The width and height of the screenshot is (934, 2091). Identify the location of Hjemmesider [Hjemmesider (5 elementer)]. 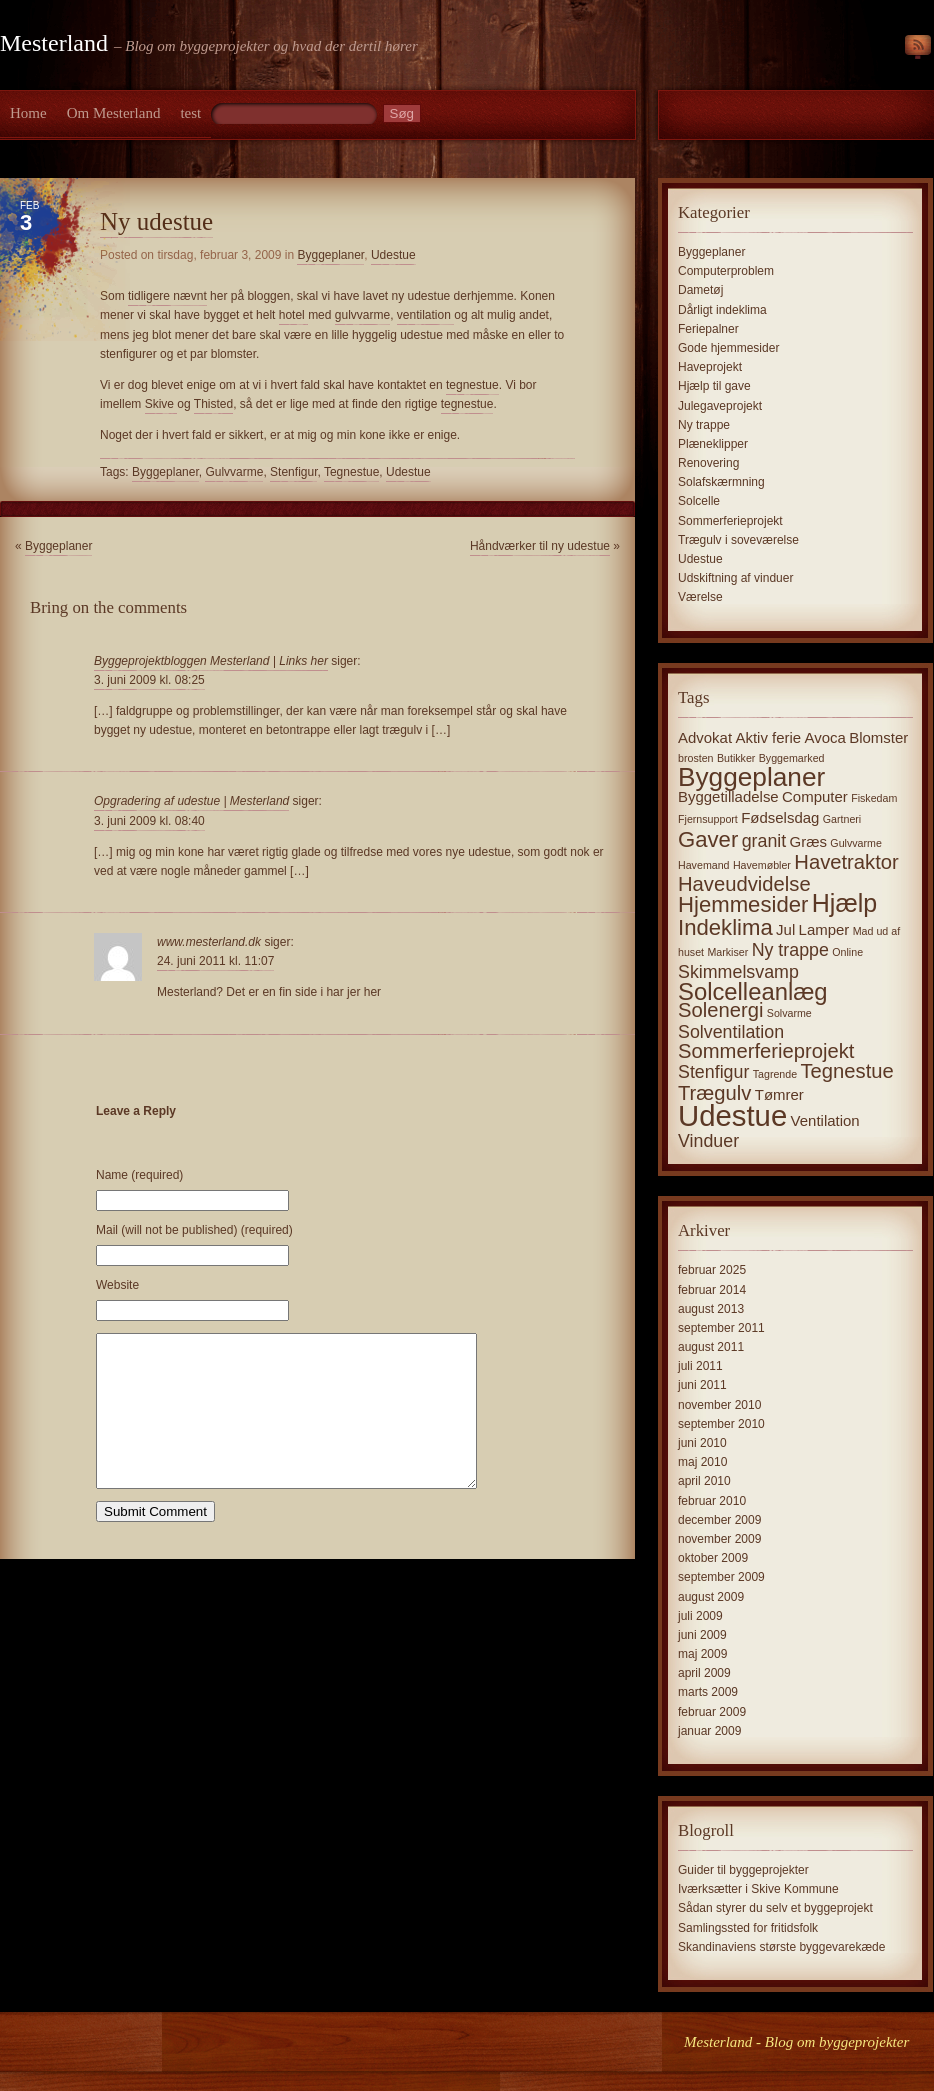
(743, 904).